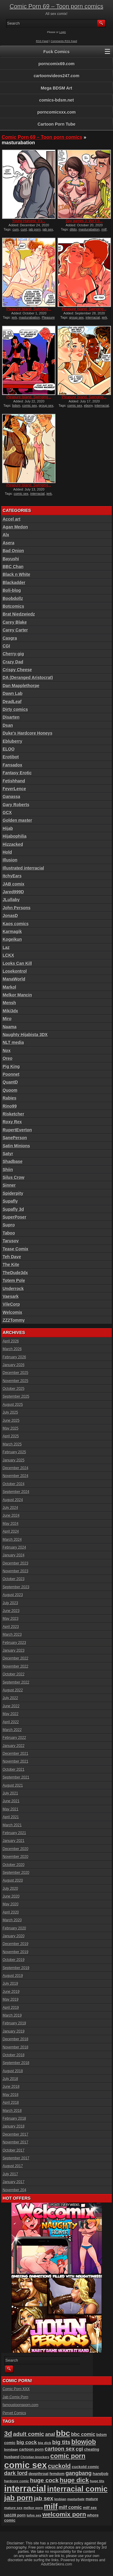 The width and height of the screenshot is (113, 2576). What do you see at coordinates (16, 1492) in the screenshot?
I see `September 2024` at bounding box center [16, 1492].